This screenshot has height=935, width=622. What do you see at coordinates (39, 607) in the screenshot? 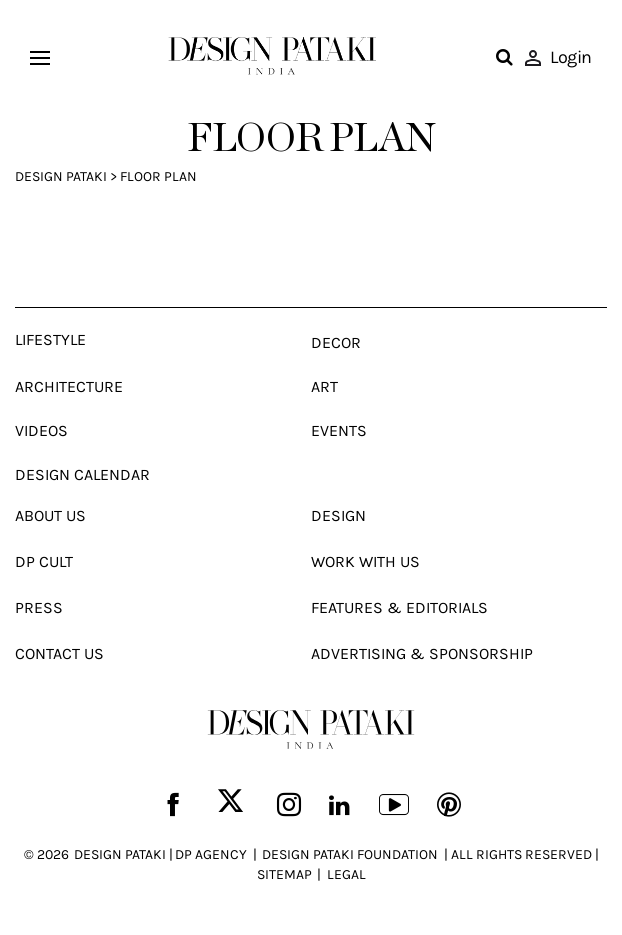
I see `Press` at bounding box center [39, 607].